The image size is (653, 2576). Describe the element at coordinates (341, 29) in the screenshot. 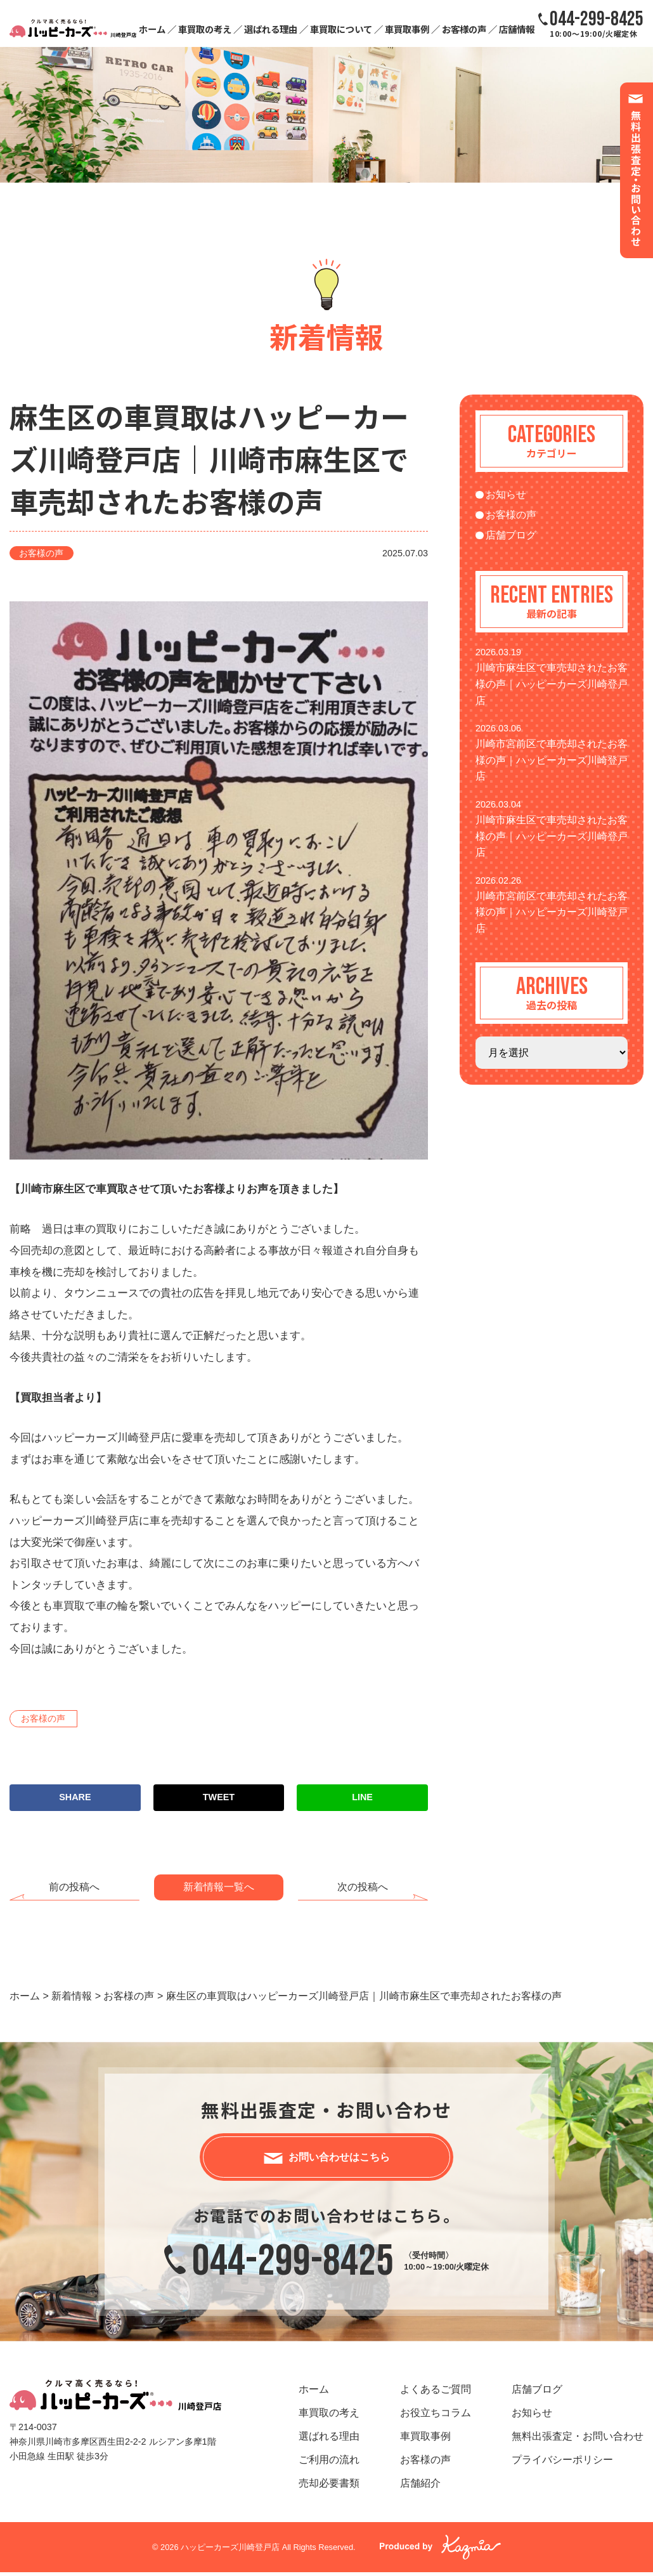

I see `車買取について` at that location.